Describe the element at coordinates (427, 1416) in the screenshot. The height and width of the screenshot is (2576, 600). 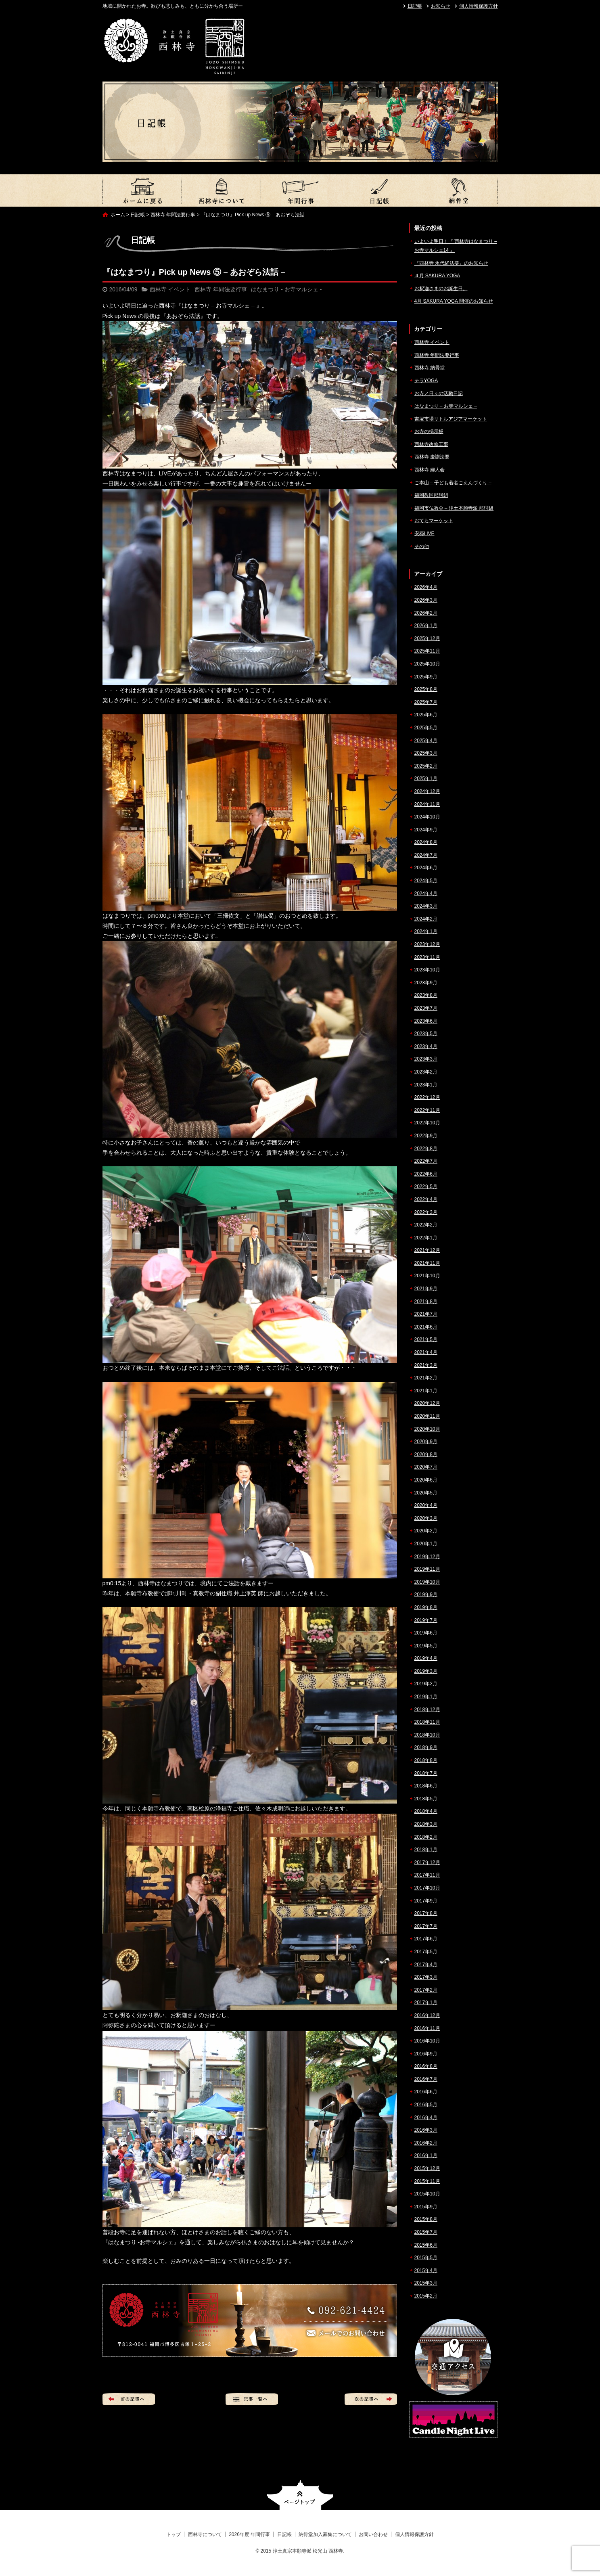
I see `2020年11月` at that location.